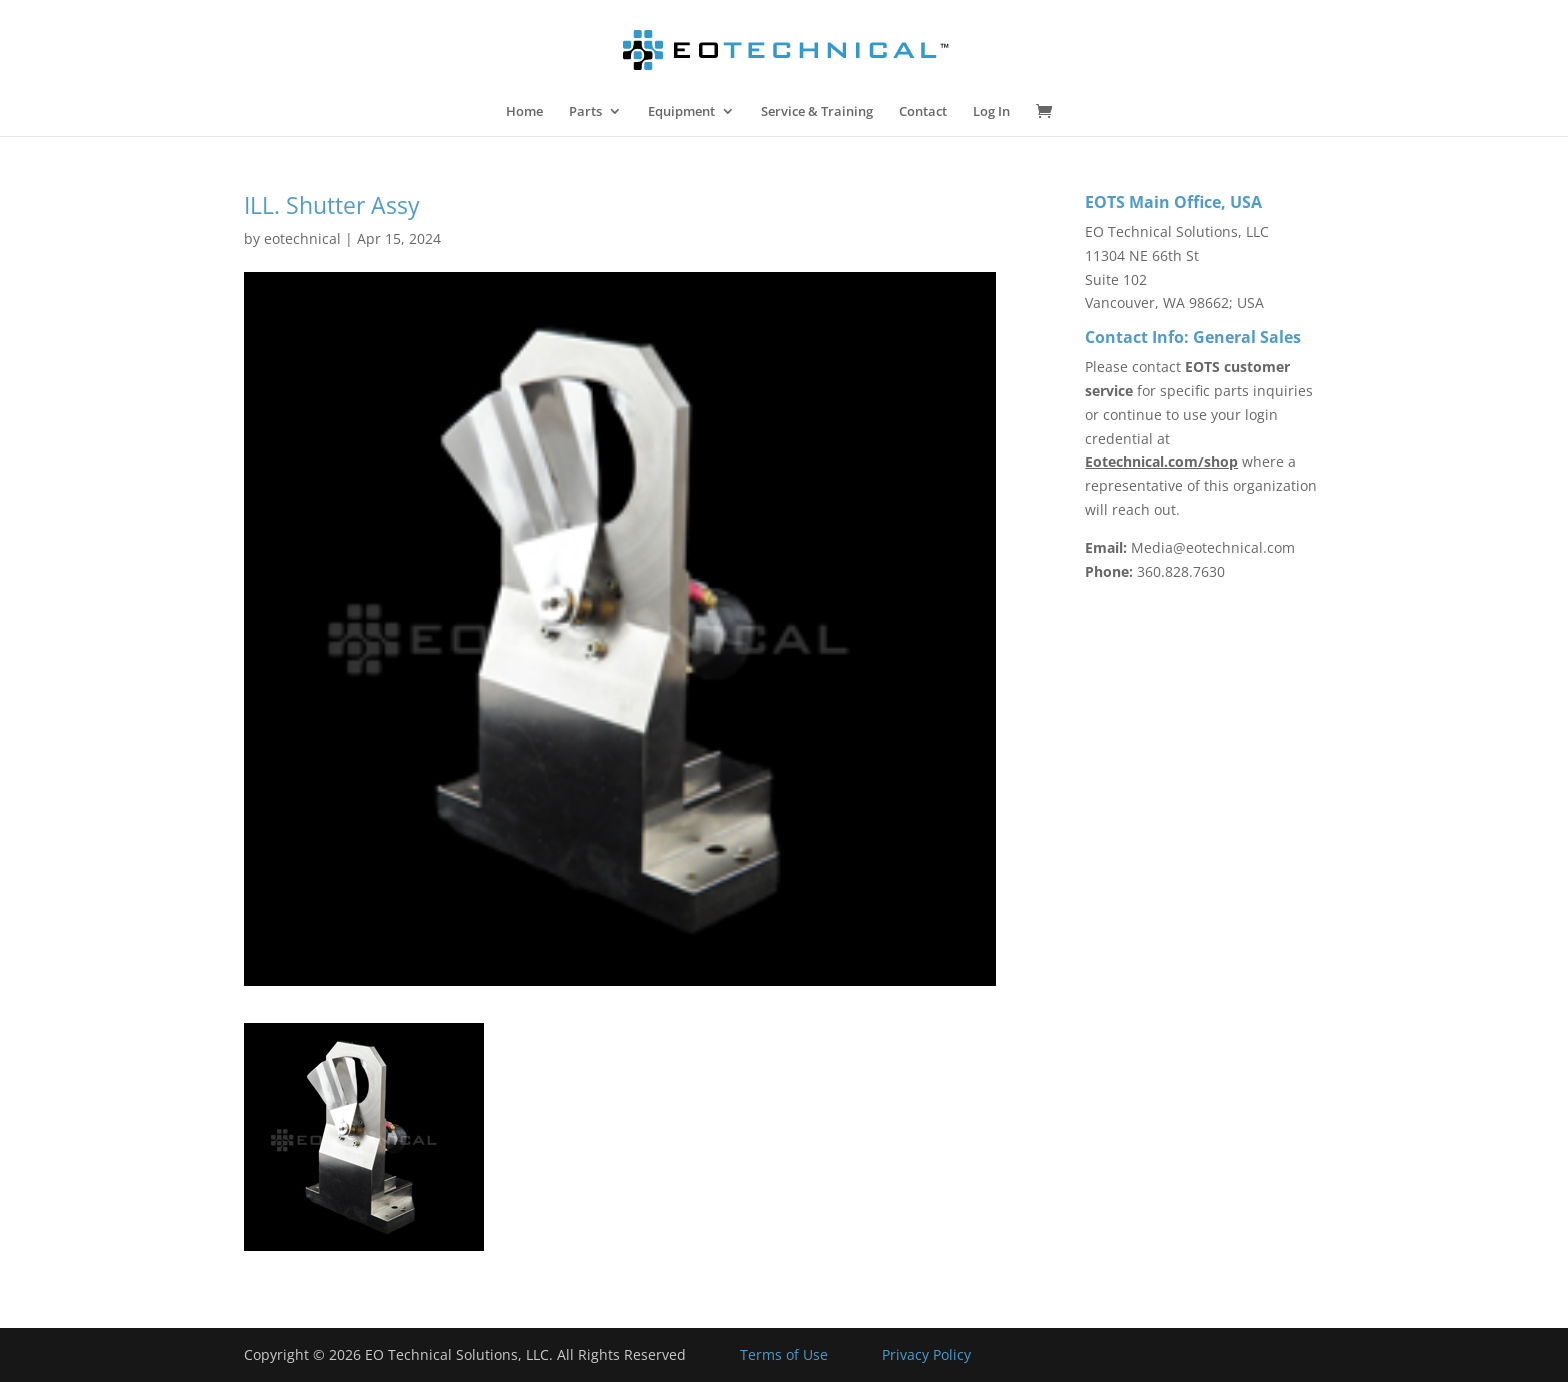 The height and width of the screenshot is (1382, 1568). I want to click on Equipment, so click(681, 112).